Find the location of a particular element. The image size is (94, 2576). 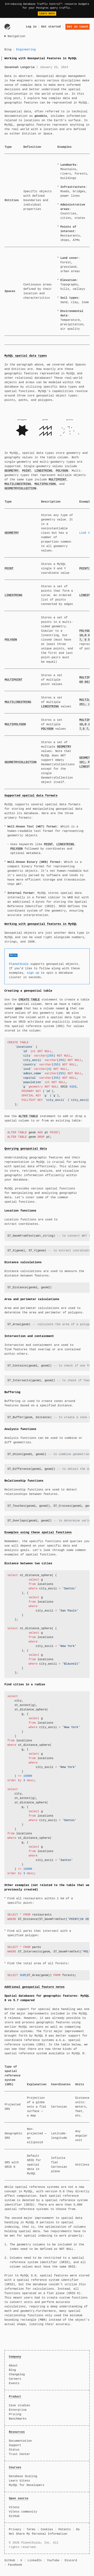

PlanetScale is located at coordinates (19, 964).